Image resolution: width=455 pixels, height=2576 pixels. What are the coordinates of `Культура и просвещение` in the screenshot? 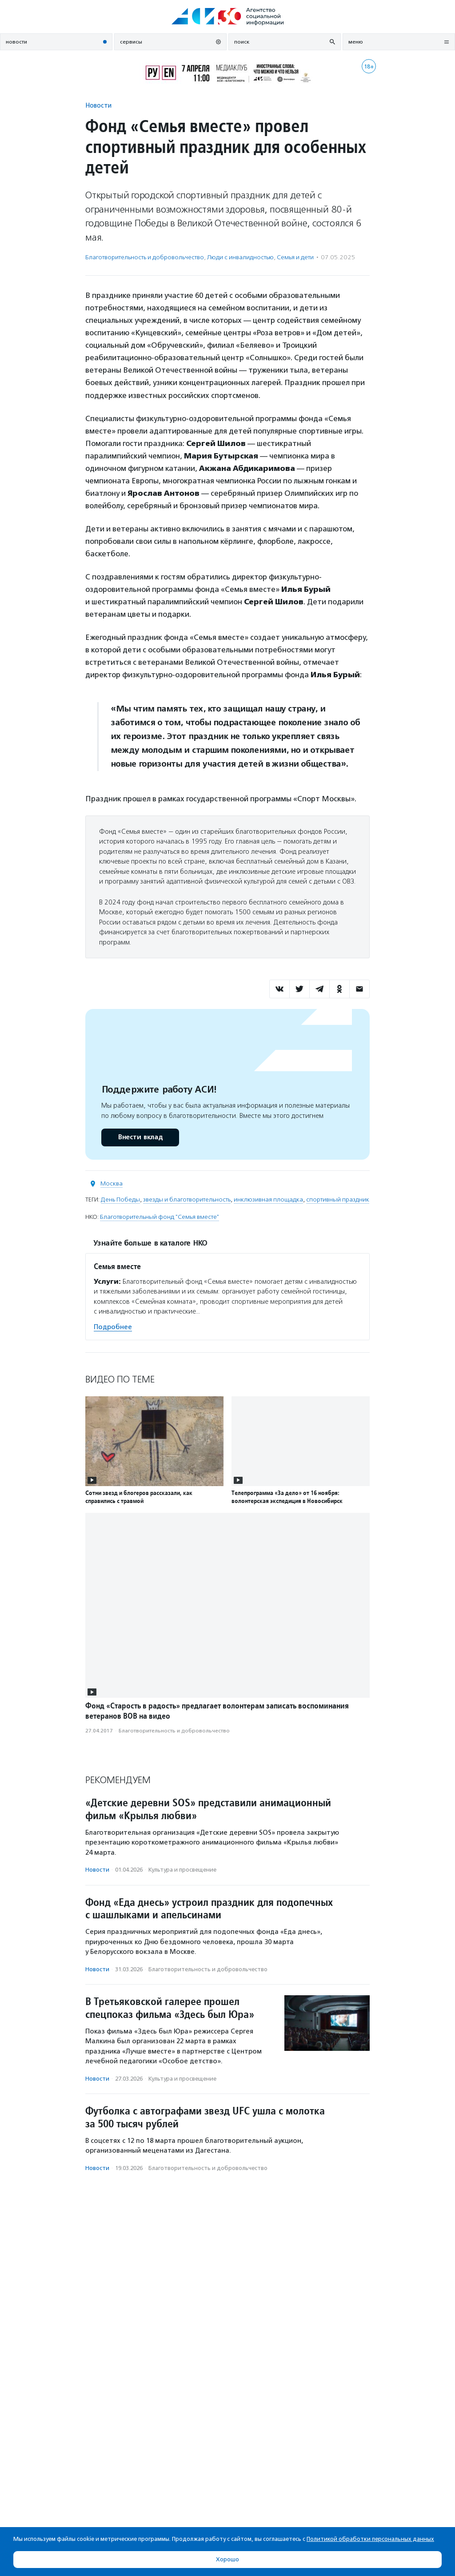 It's located at (182, 1869).